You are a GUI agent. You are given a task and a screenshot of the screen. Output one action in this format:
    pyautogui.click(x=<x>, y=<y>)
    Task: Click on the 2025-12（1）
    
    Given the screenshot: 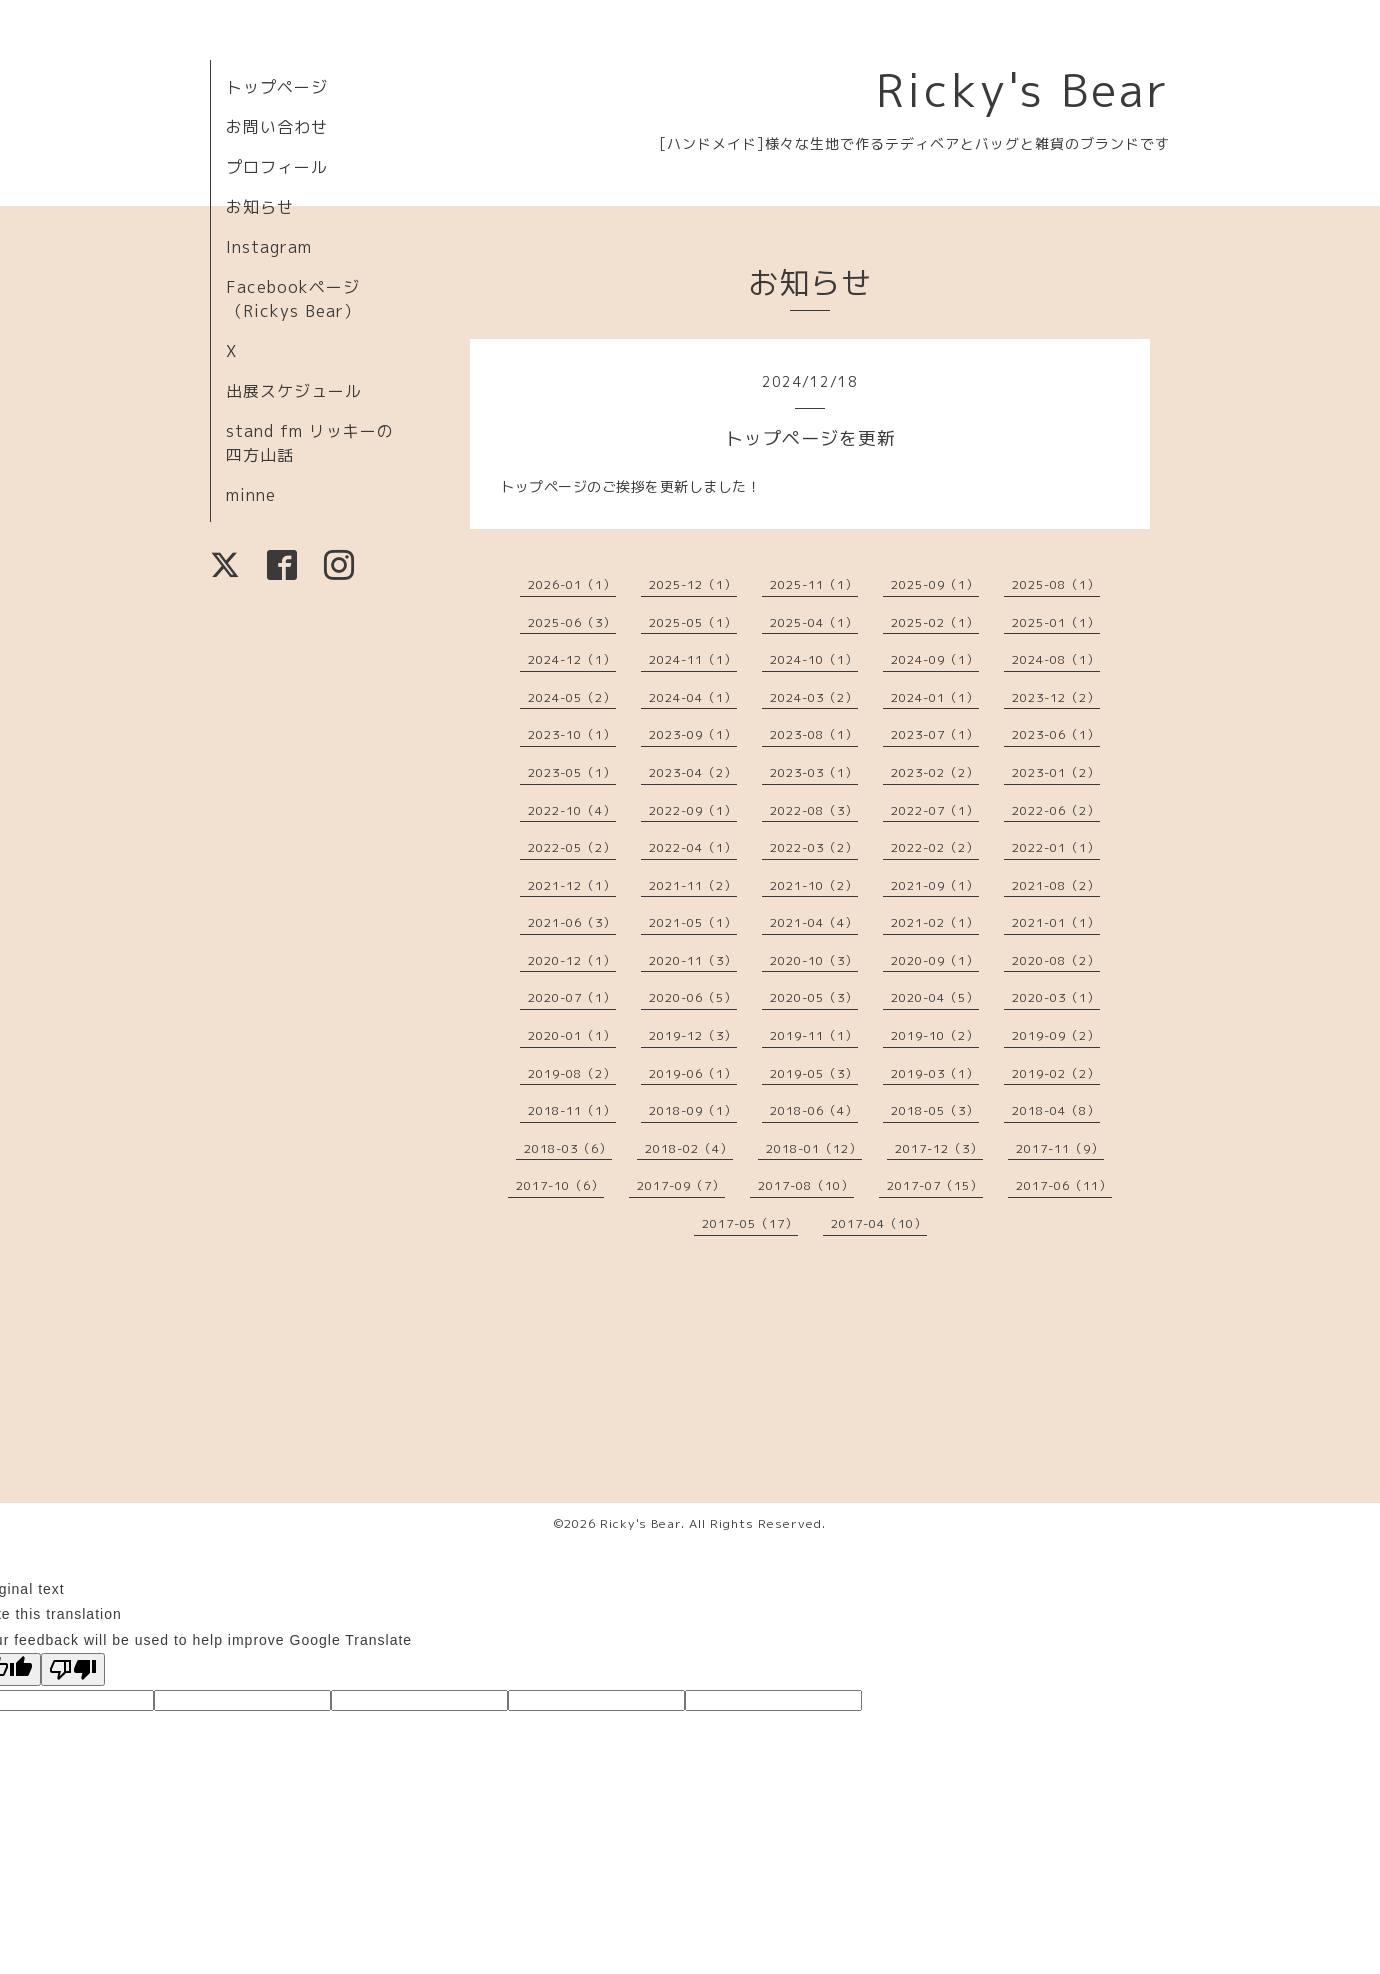 What is the action you would take?
    pyautogui.click(x=693, y=584)
    